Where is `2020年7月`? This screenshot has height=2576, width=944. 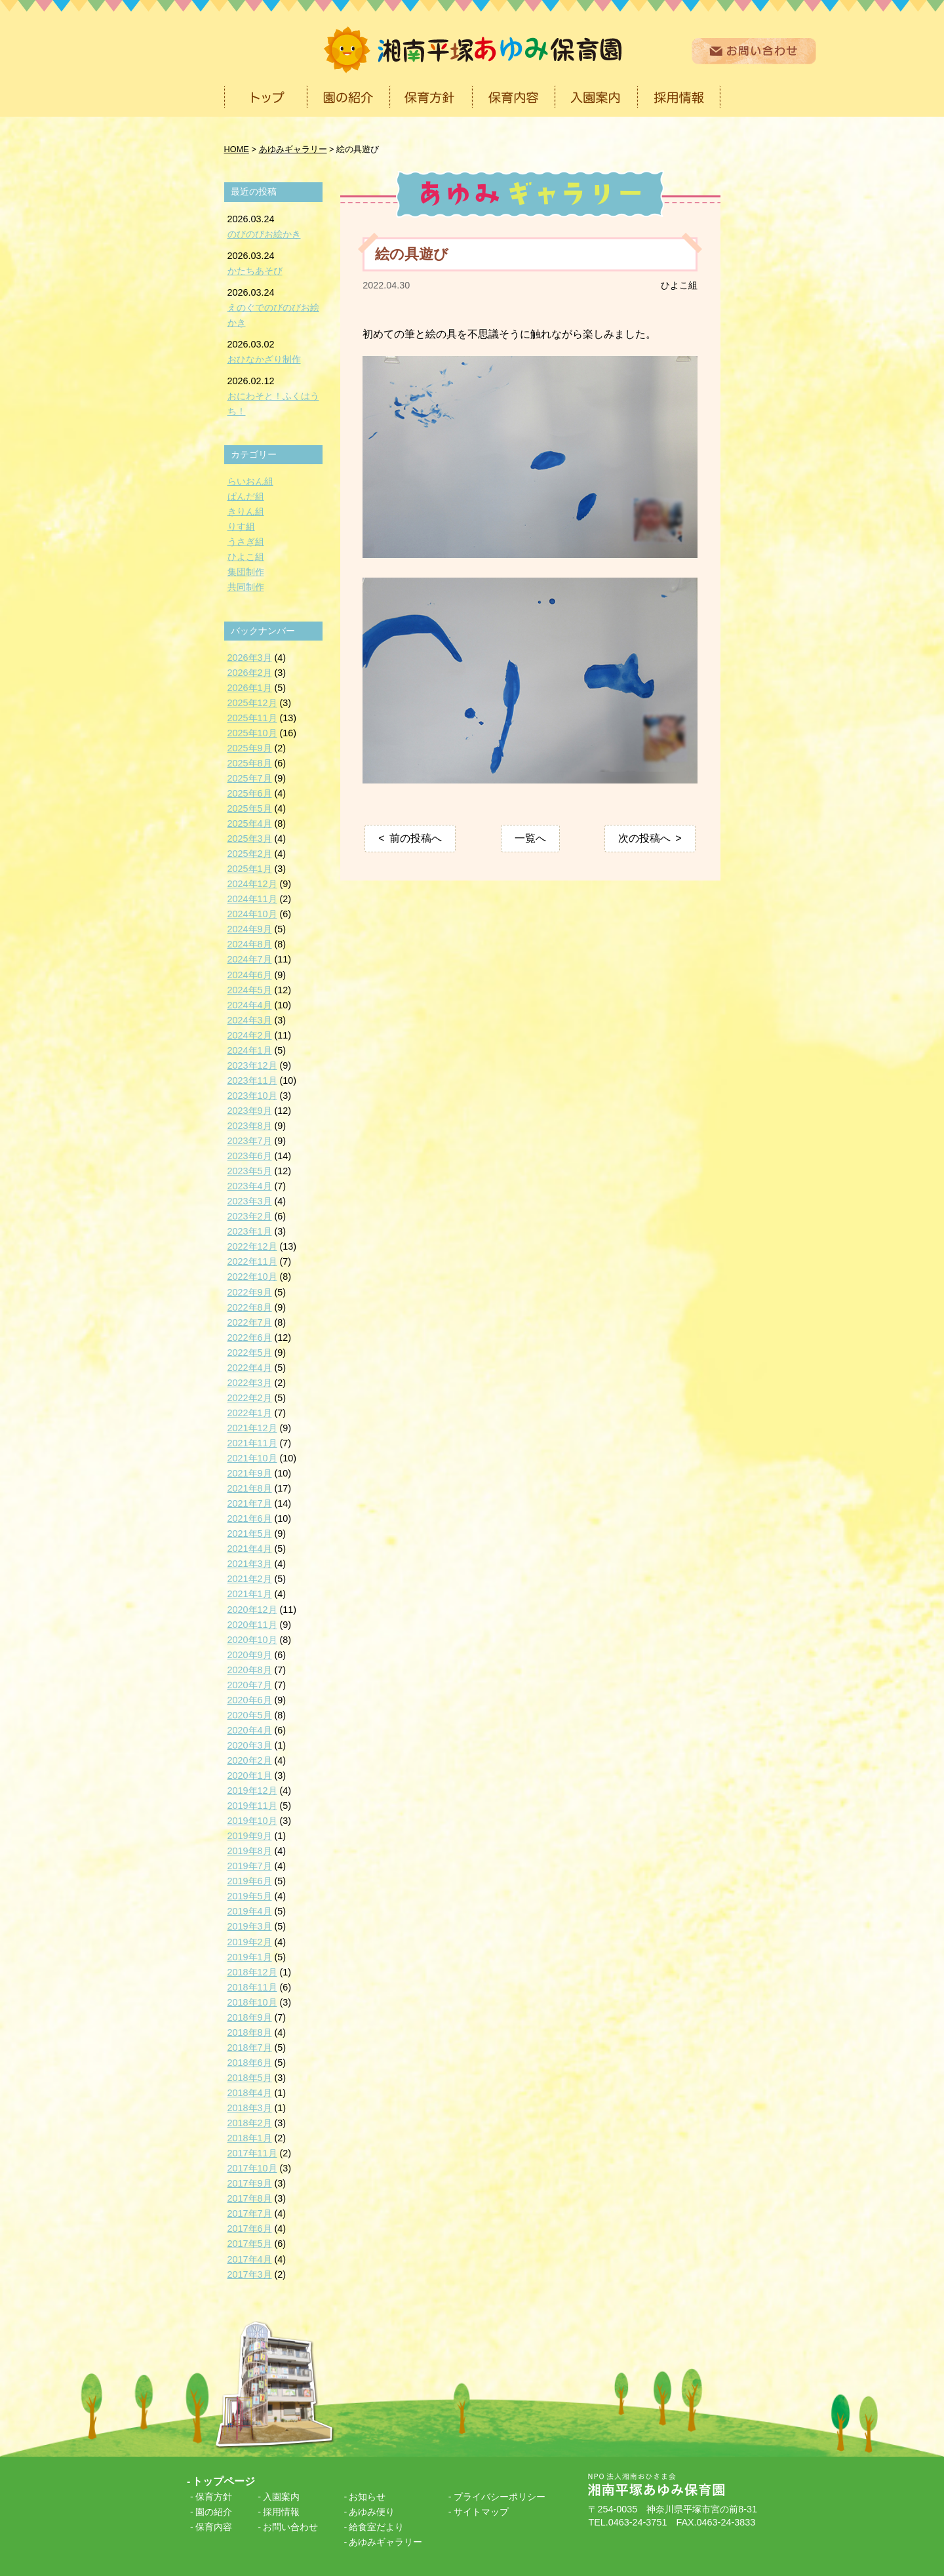 2020年7月 is located at coordinates (249, 1685).